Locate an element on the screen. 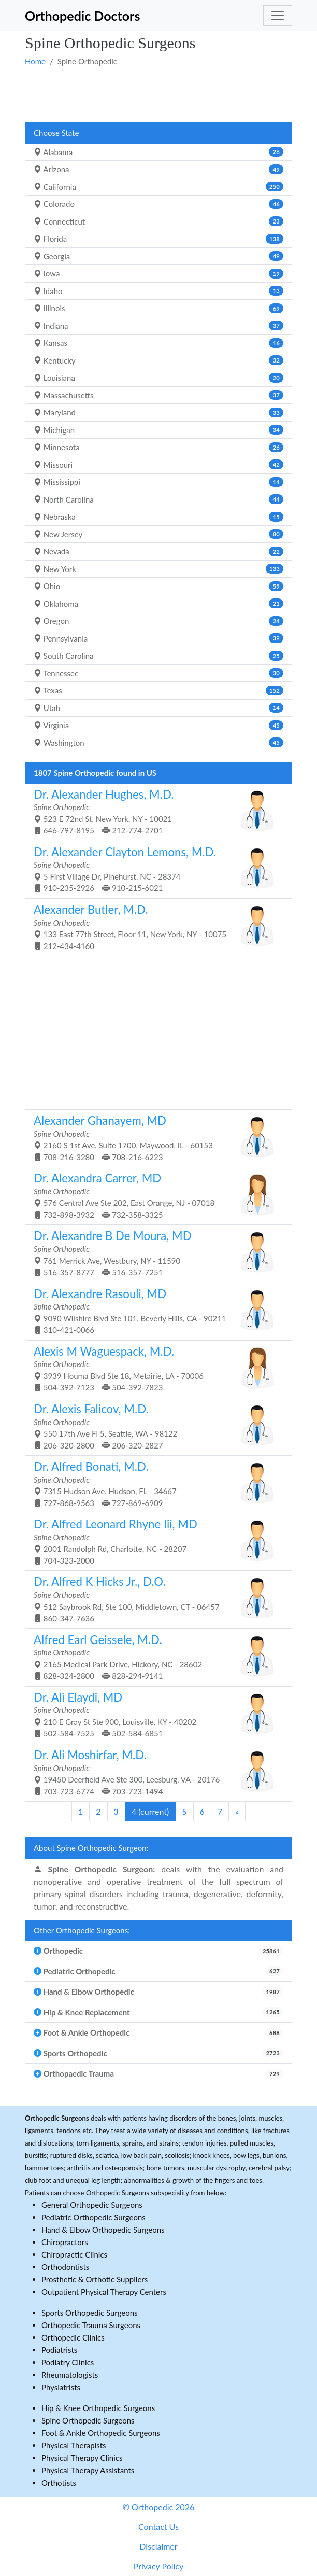 Image resolution: width=317 pixels, height=2576 pixels. Home is located at coordinates (35, 61).